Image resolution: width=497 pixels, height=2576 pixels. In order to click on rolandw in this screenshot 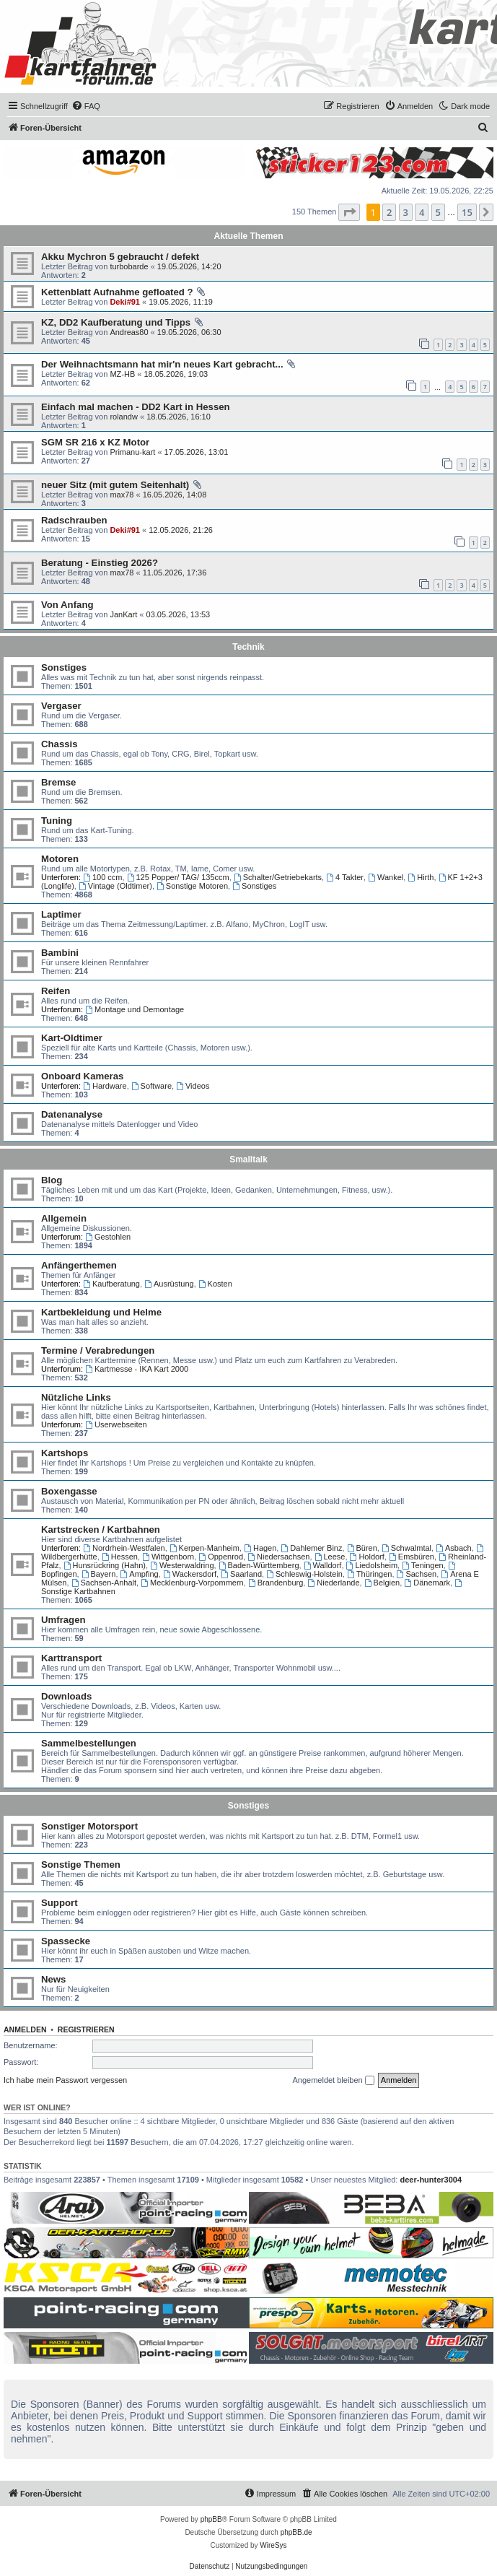, I will do `click(124, 416)`.